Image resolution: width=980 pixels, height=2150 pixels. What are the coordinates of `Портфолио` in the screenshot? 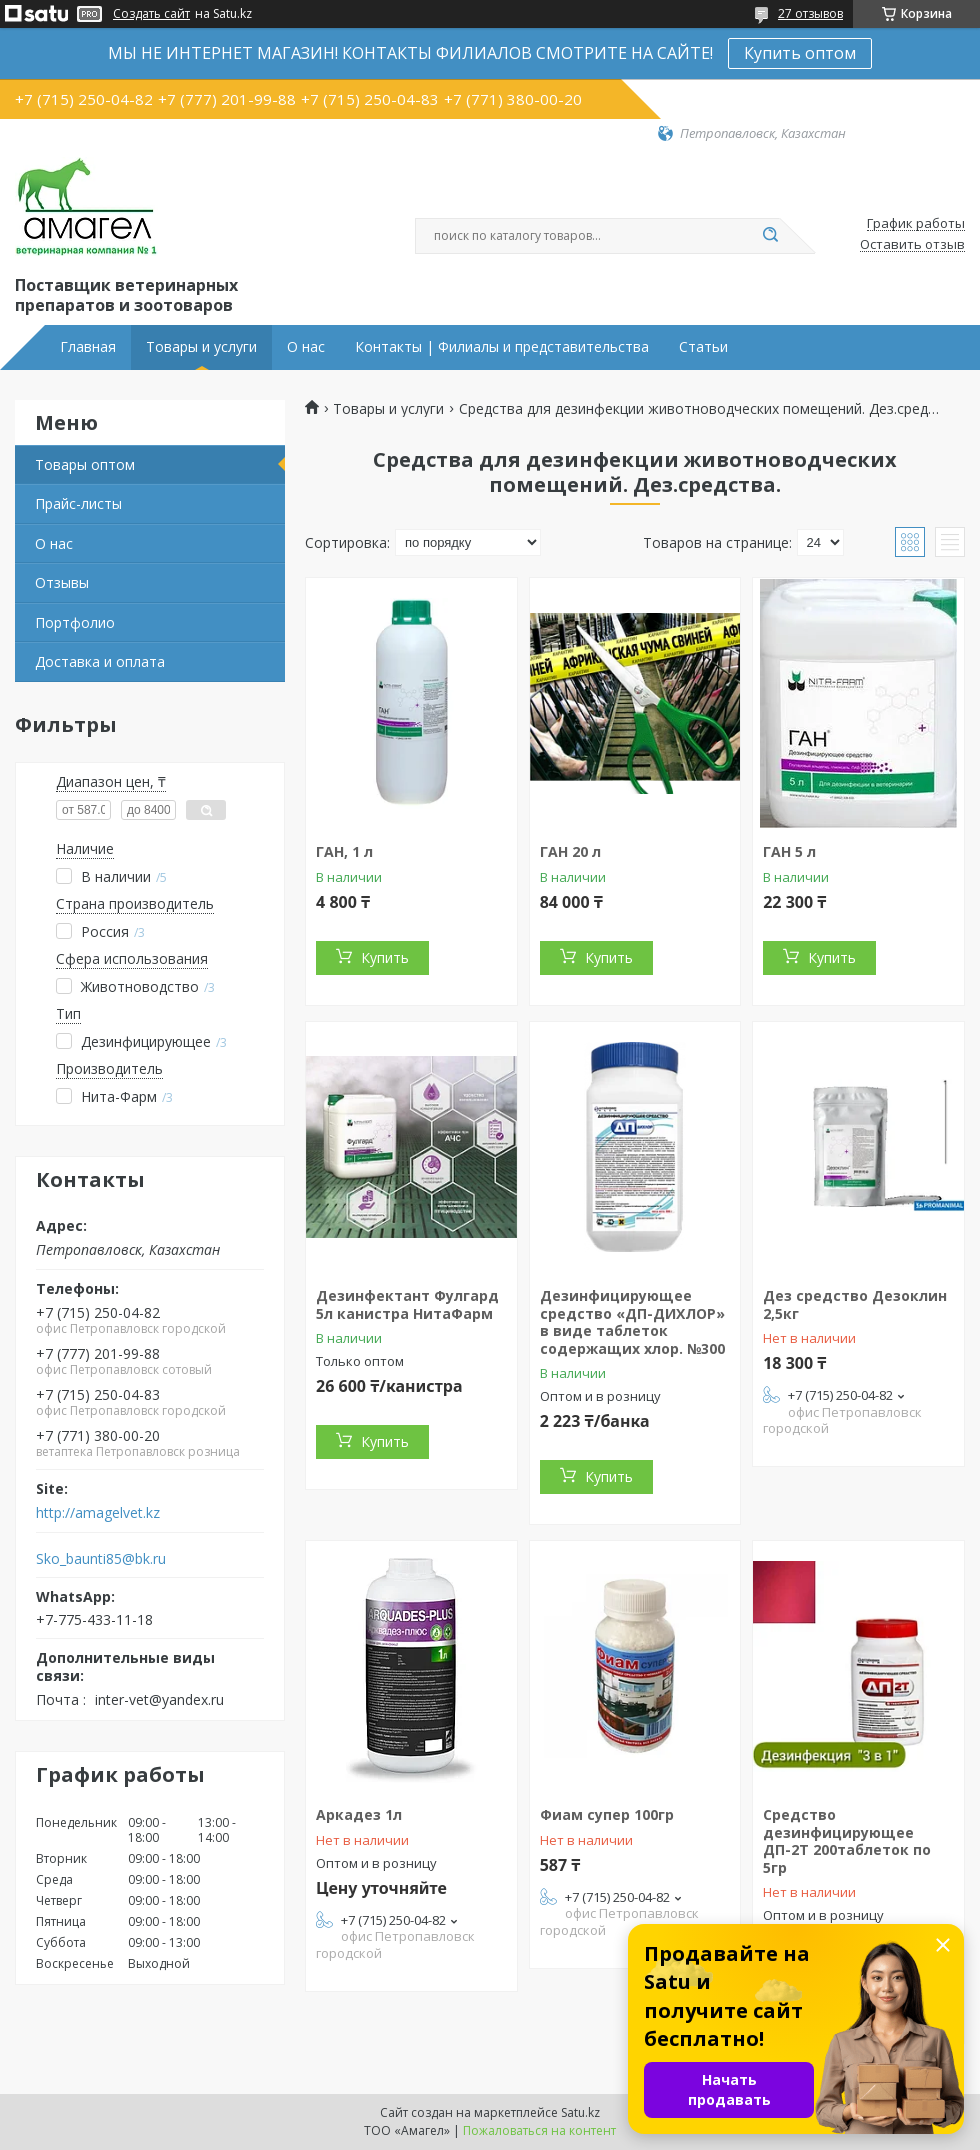 It's located at (75, 622).